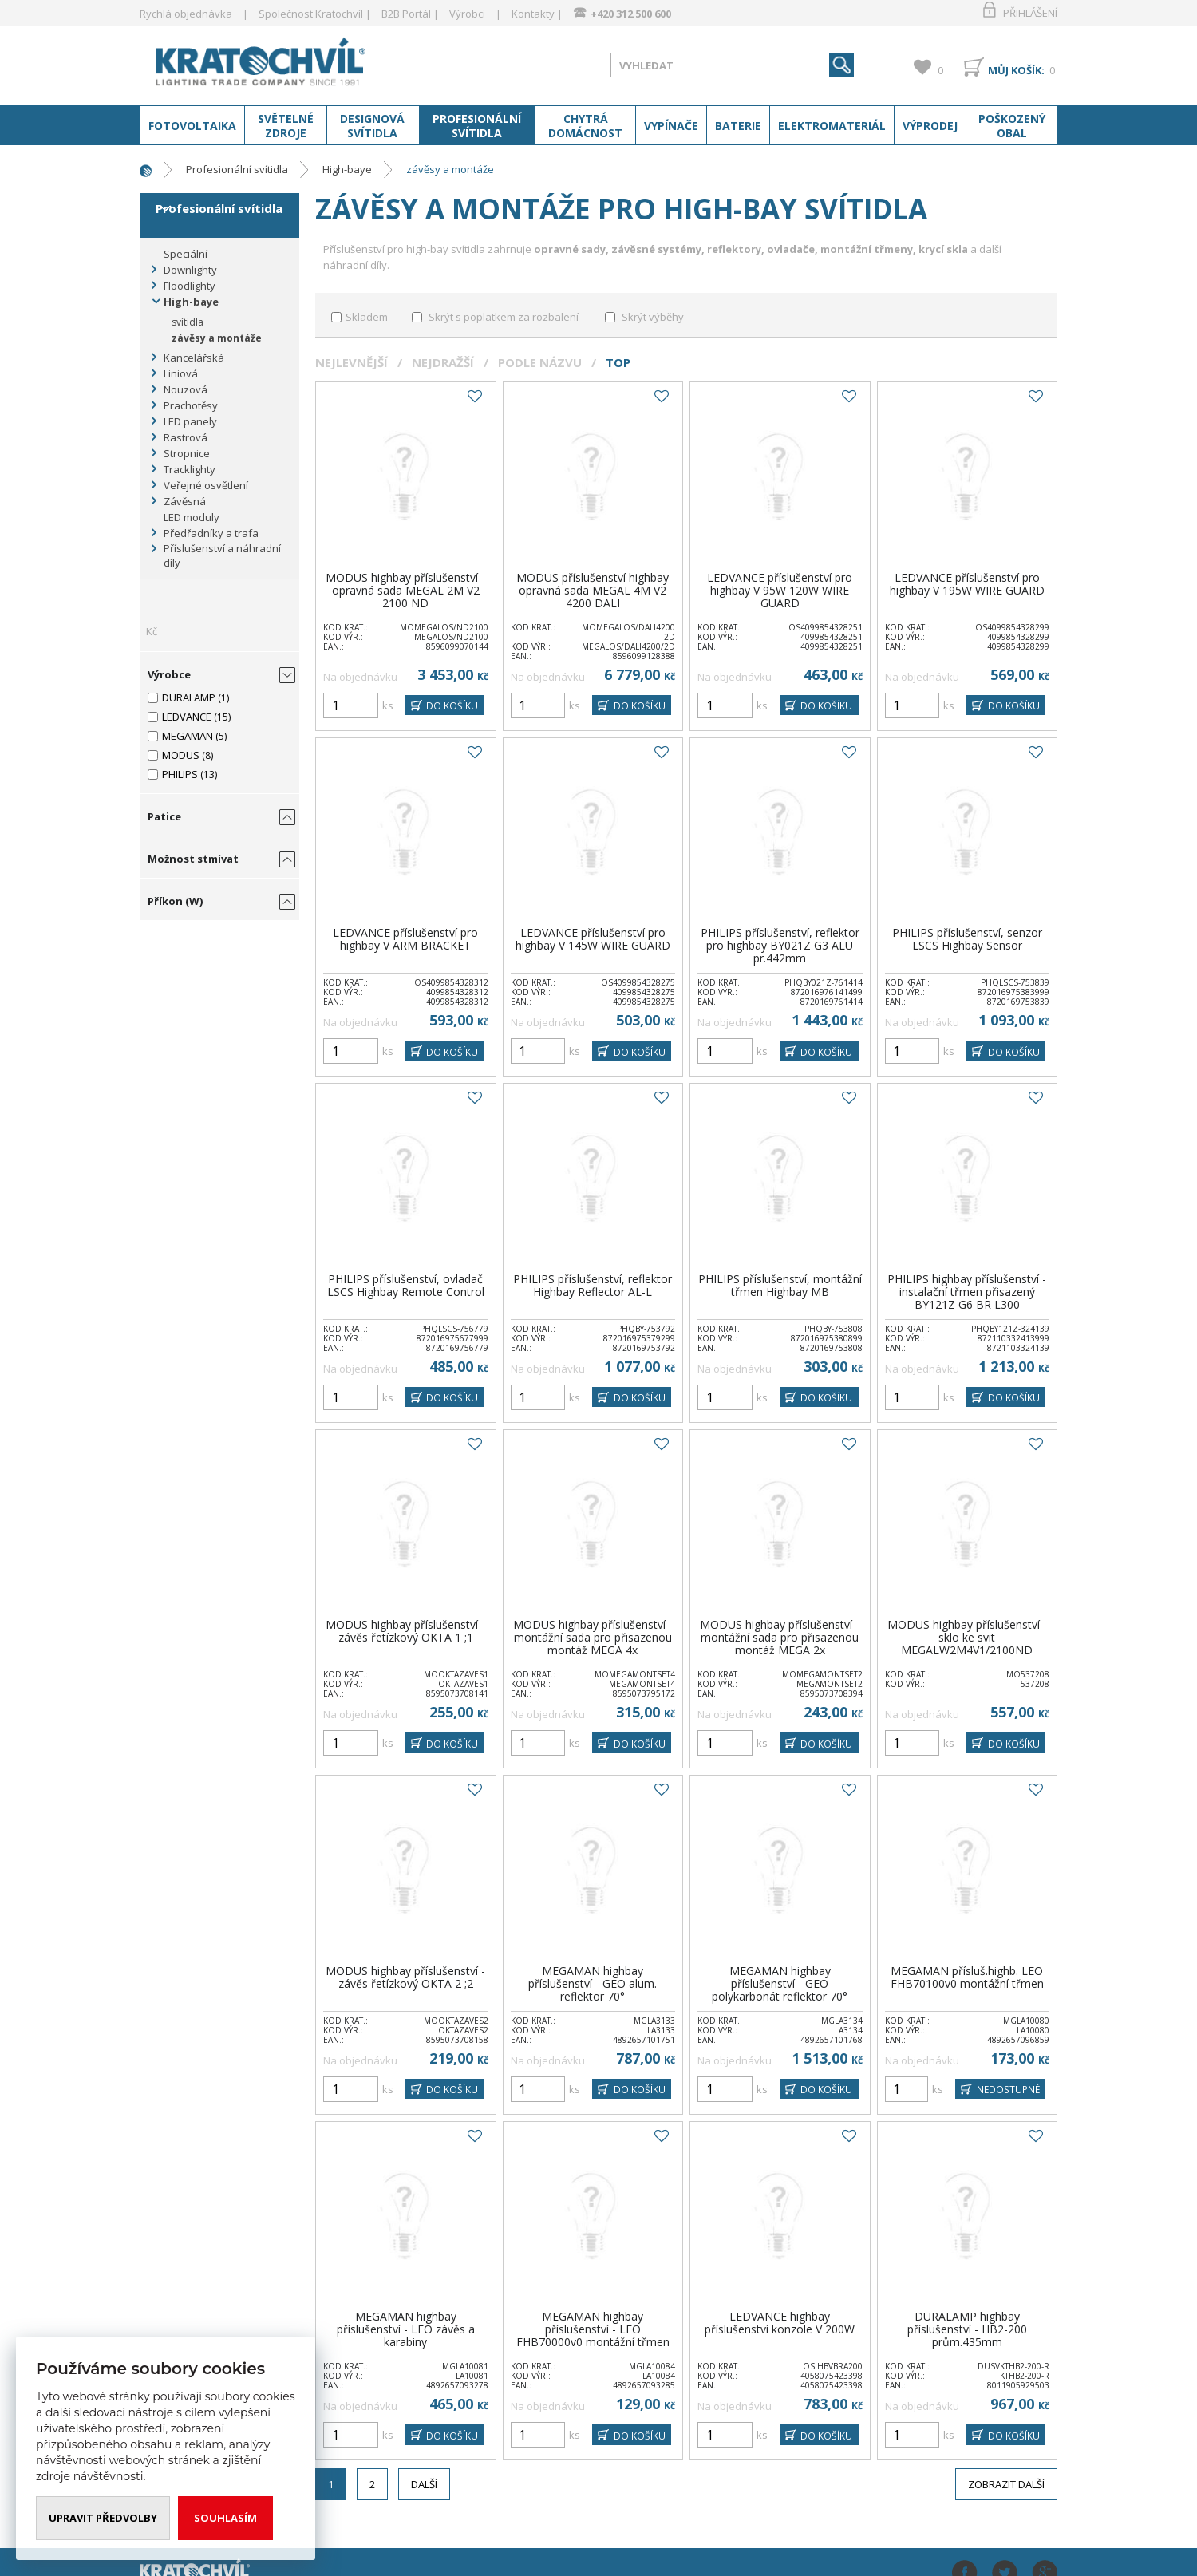 Image resolution: width=1197 pixels, height=2576 pixels. I want to click on MEGAMAN highbay příslušenství - GEO polykarbonát reflektor 70°, so click(779, 1983).